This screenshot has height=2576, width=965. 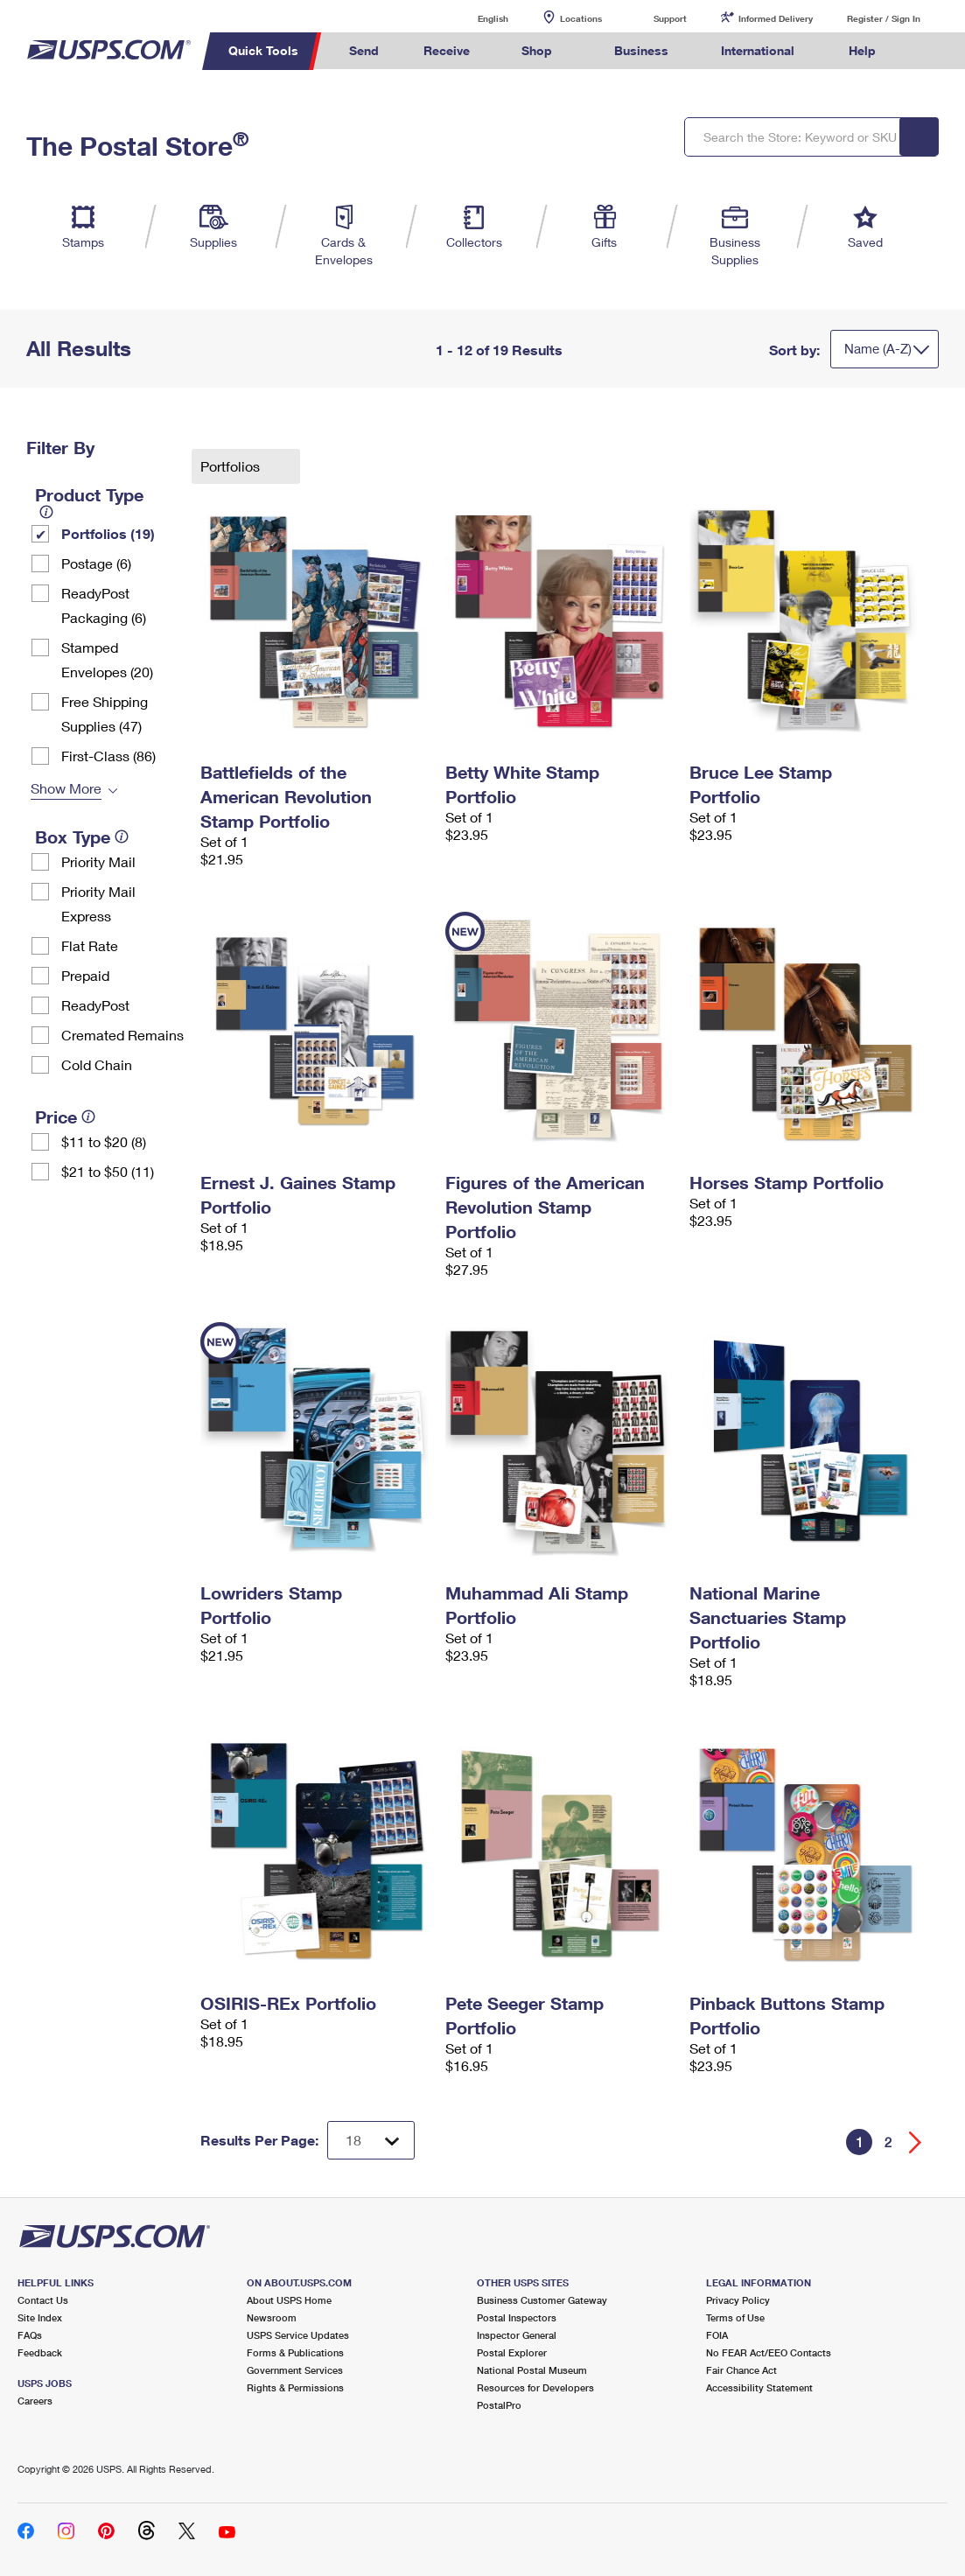 I want to click on No FEAR Act/EEO Contacts, so click(x=768, y=2352).